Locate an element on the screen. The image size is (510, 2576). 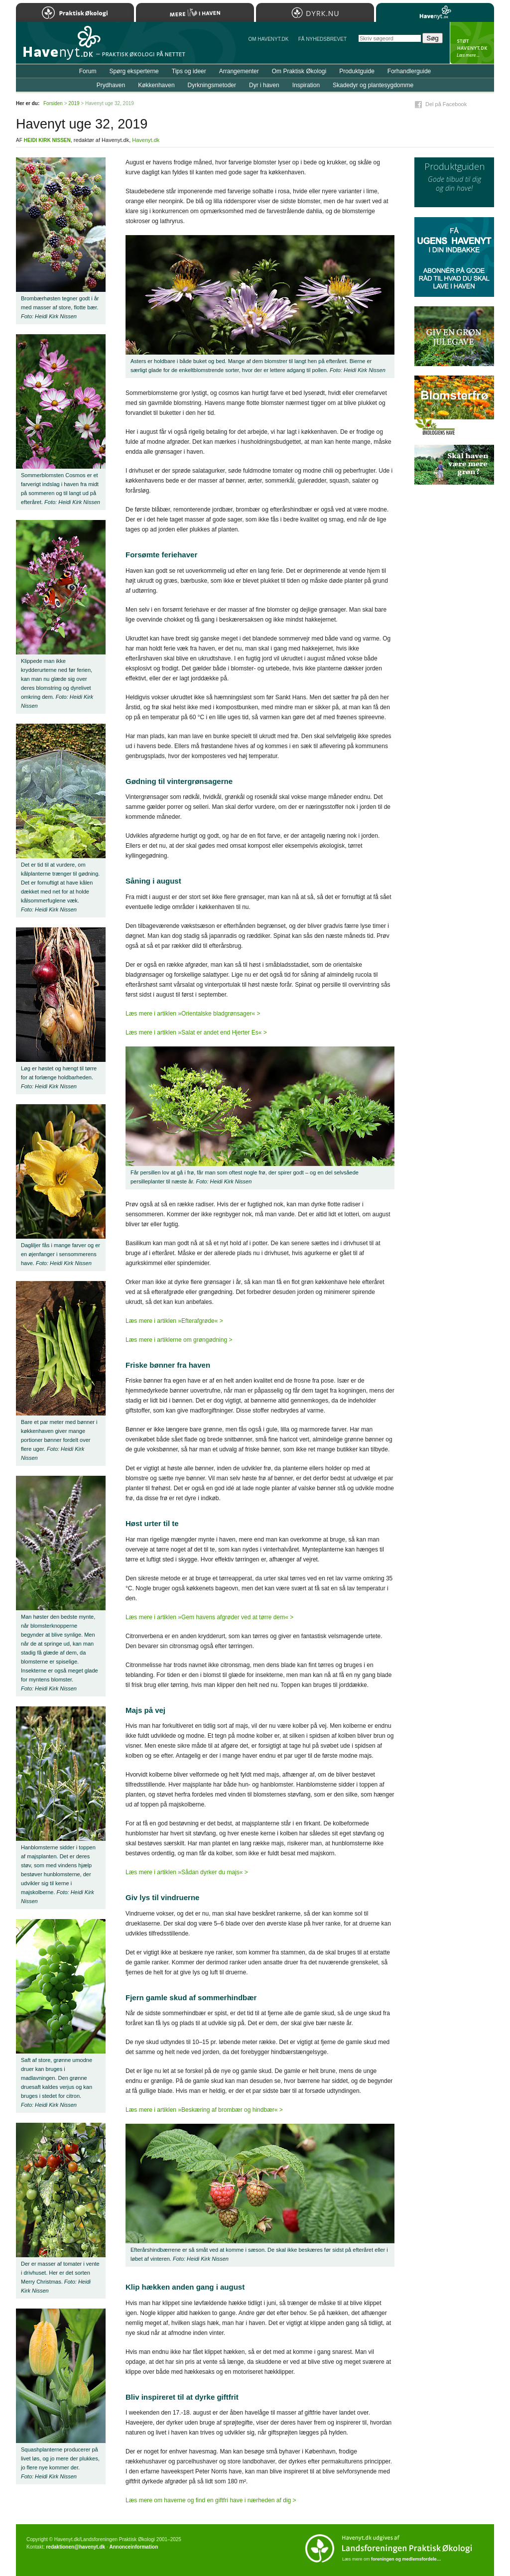
foreningen og medlemsfordele… is located at coordinates (406, 2559).